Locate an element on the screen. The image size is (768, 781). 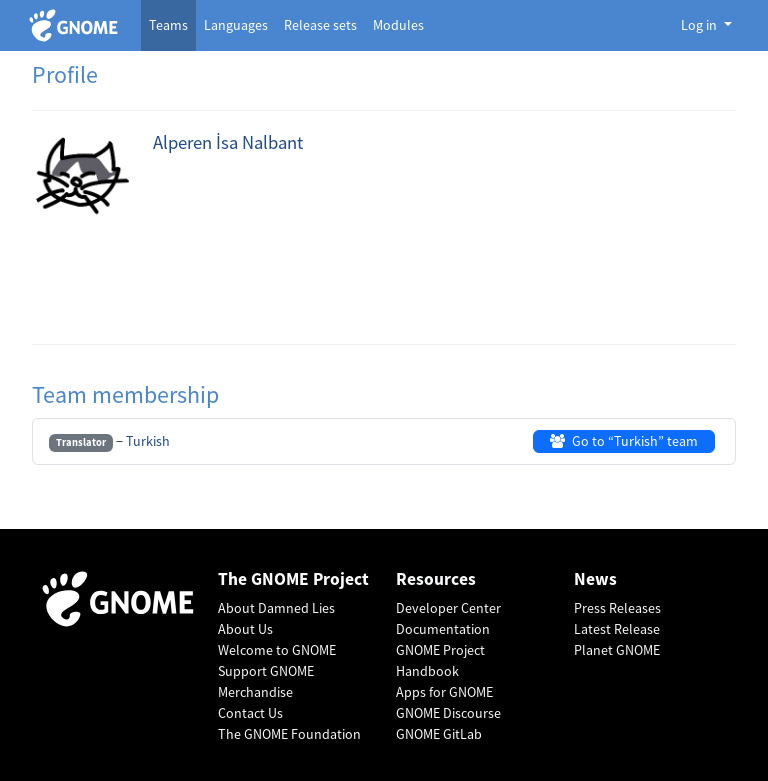
Log in [button] is located at coordinates (700, 25).